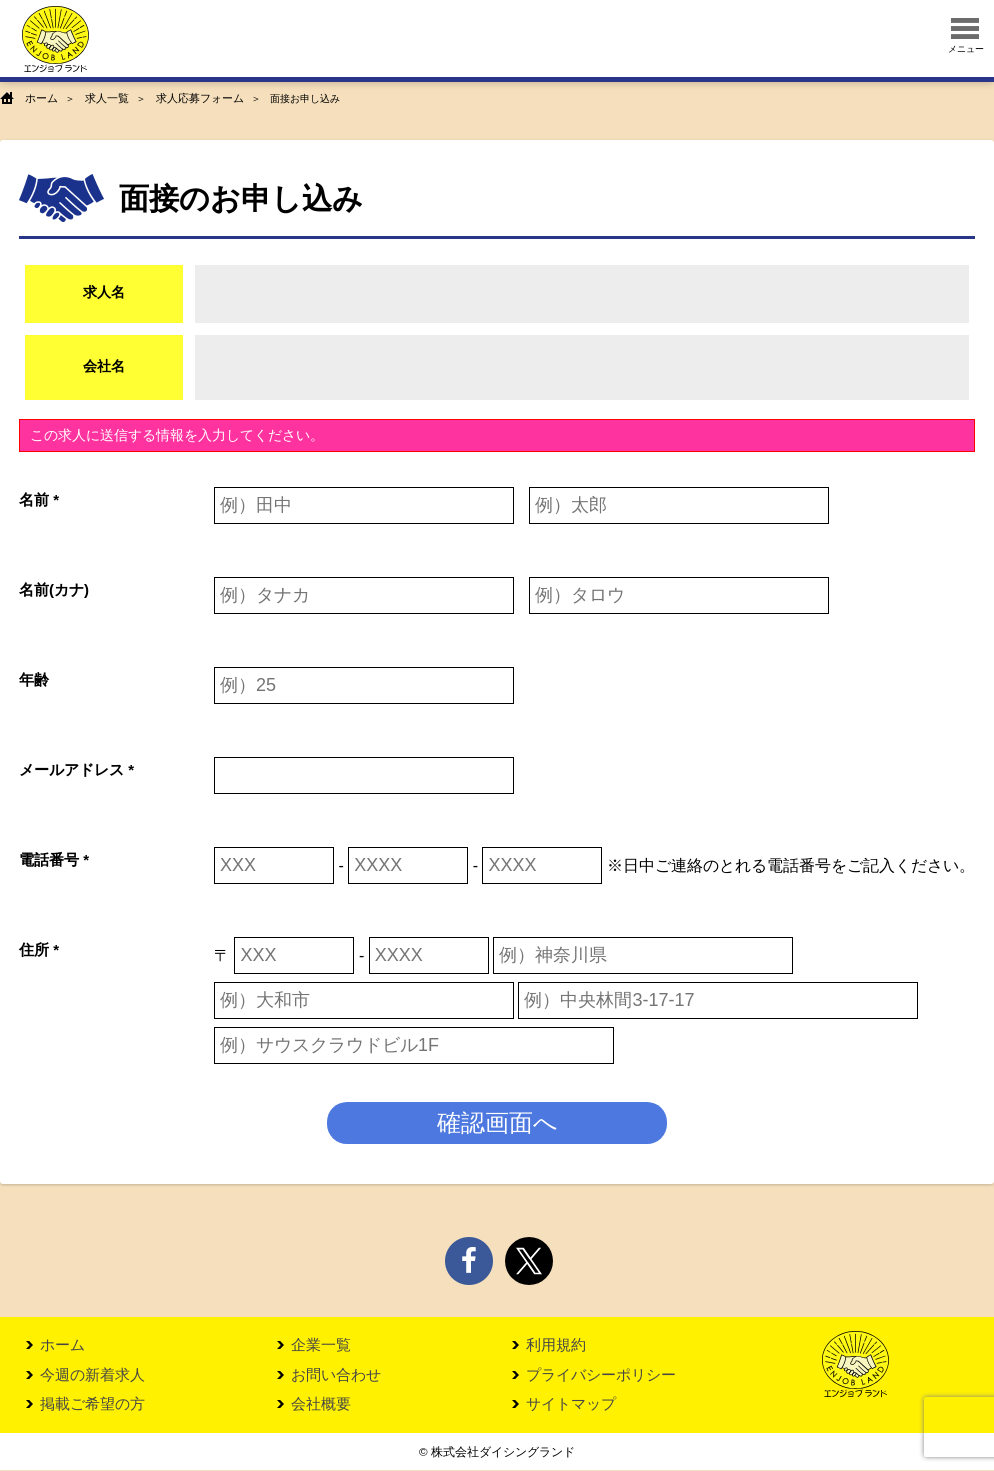 This screenshot has height=1471, width=994. What do you see at coordinates (571, 1404) in the screenshot?
I see `サイトマップ` at bounding box center [571, 1404].